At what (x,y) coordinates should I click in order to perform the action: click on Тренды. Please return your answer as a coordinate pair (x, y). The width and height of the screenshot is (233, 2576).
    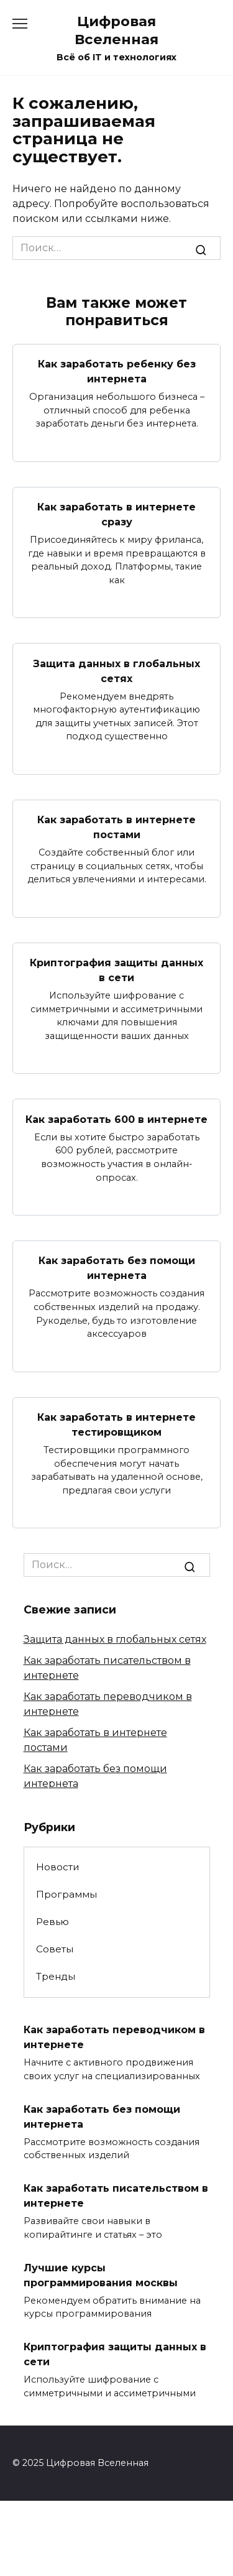
    Looking at the image, I should click on (55, 1976).